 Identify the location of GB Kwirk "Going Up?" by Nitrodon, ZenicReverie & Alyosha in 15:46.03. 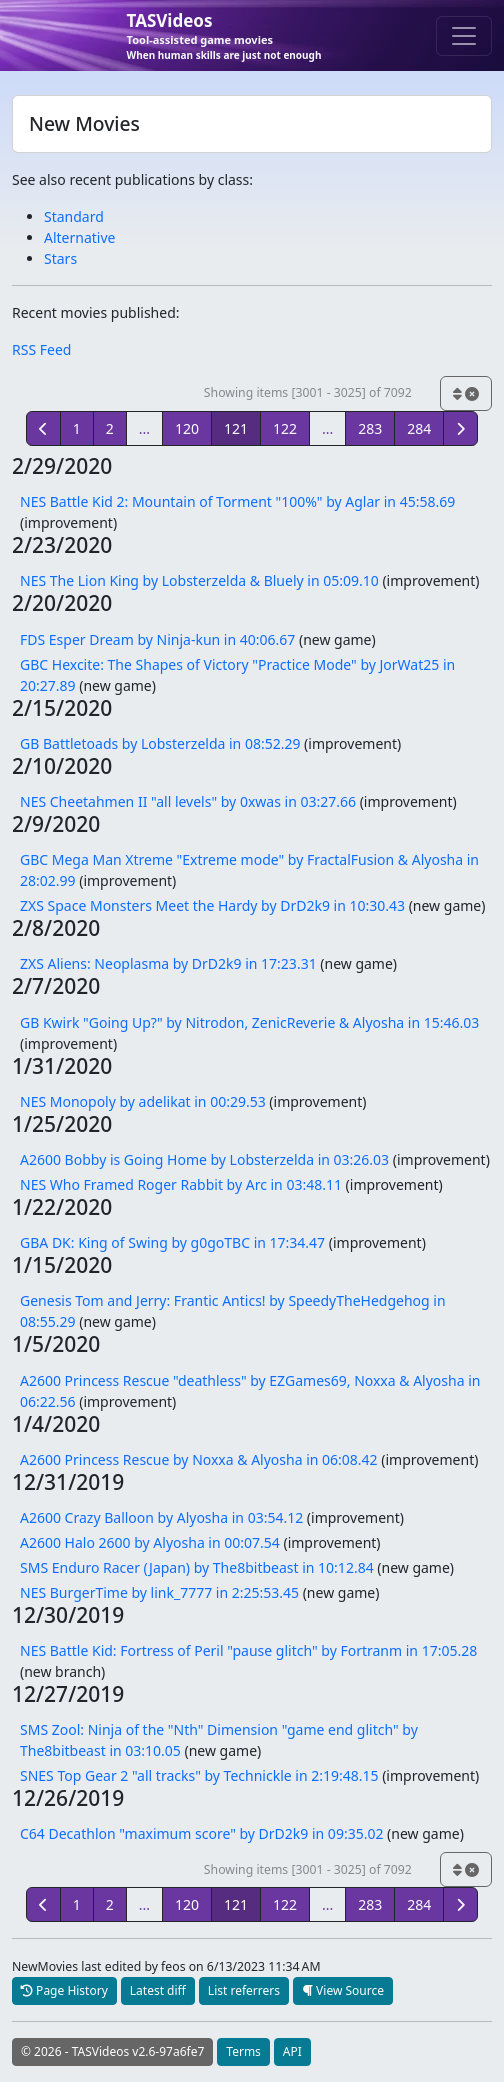
(249, 1022).